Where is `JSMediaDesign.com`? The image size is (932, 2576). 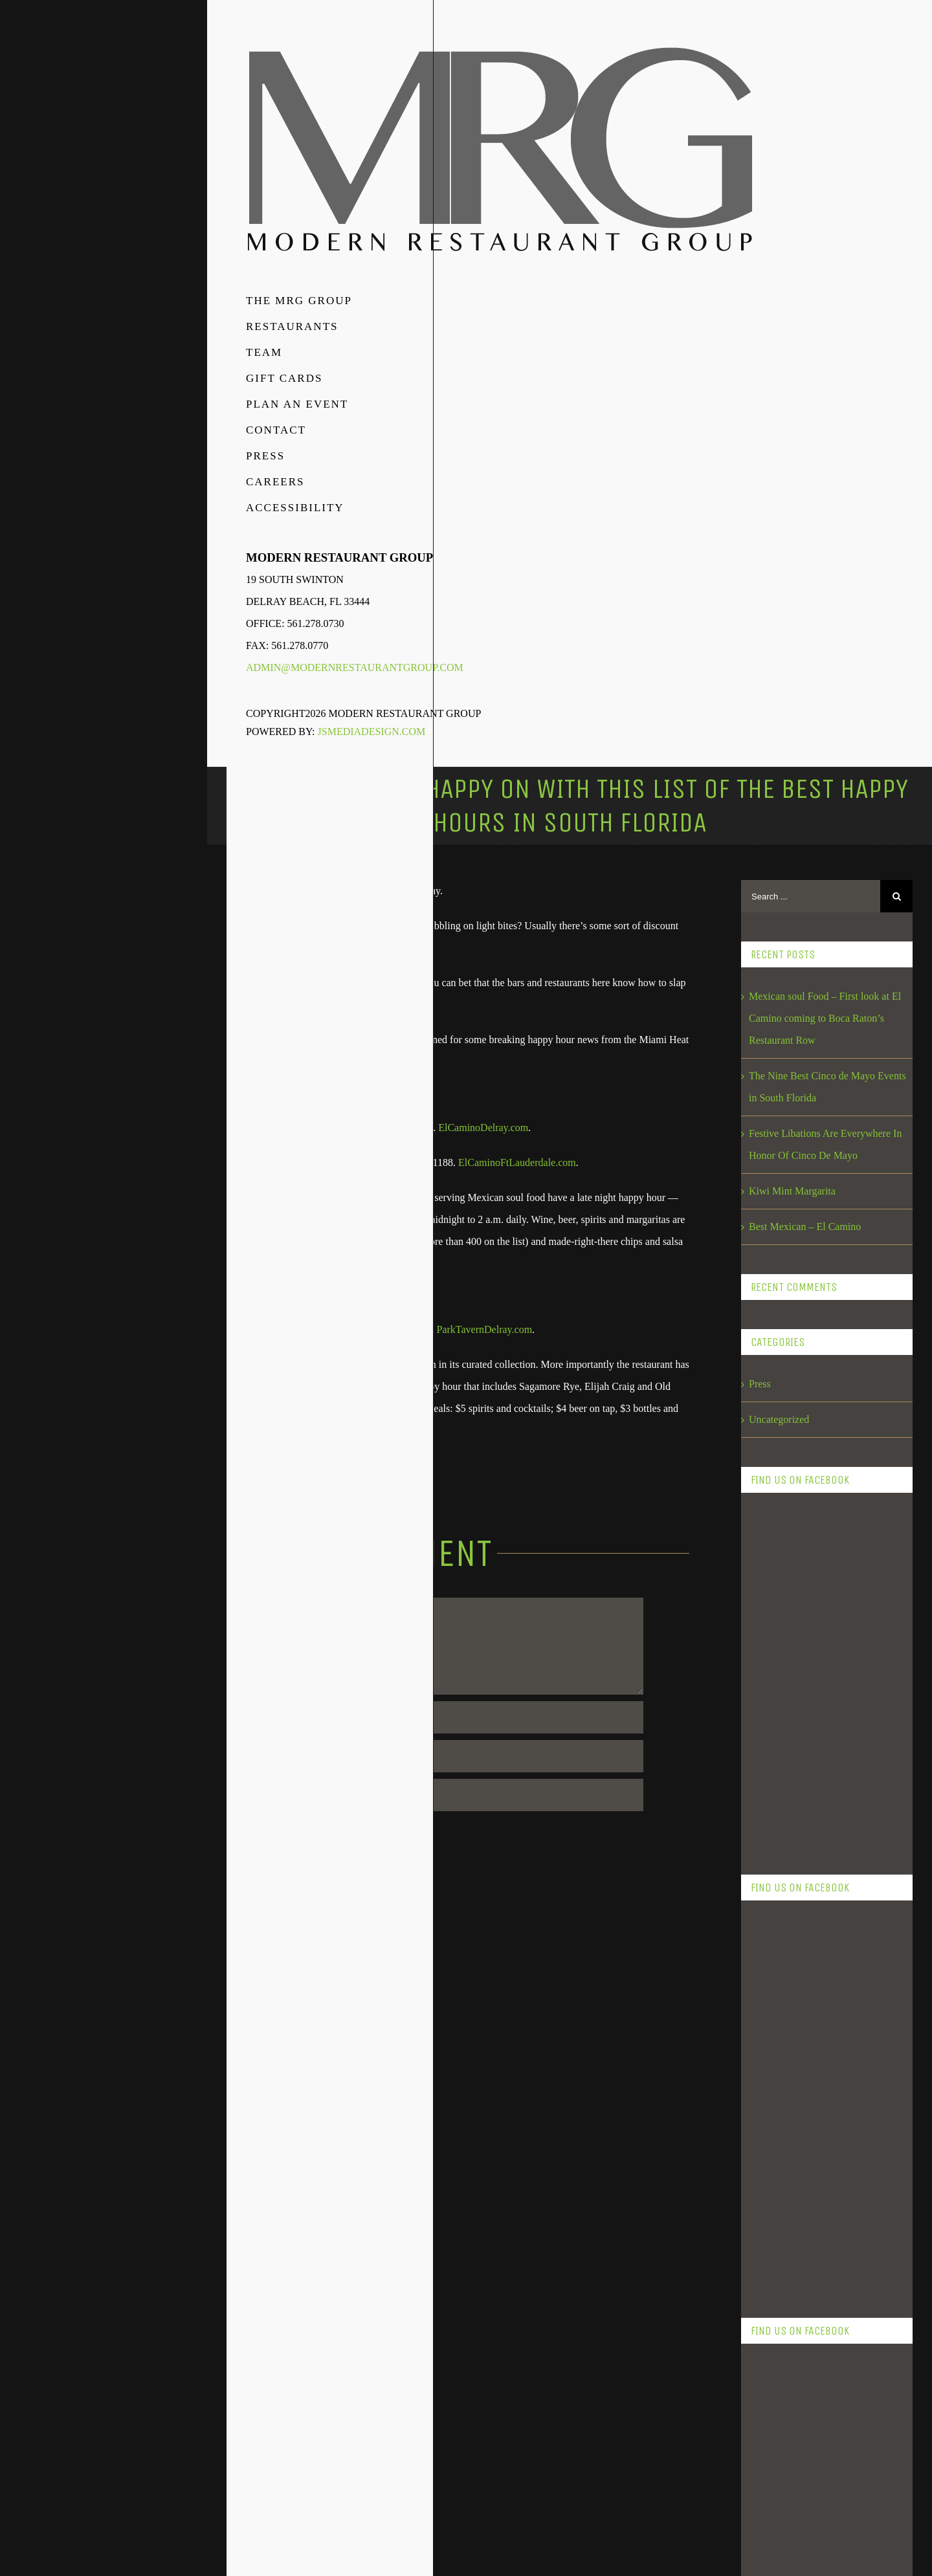
JSMediaDesign.com is located at coordinates (372, 731).